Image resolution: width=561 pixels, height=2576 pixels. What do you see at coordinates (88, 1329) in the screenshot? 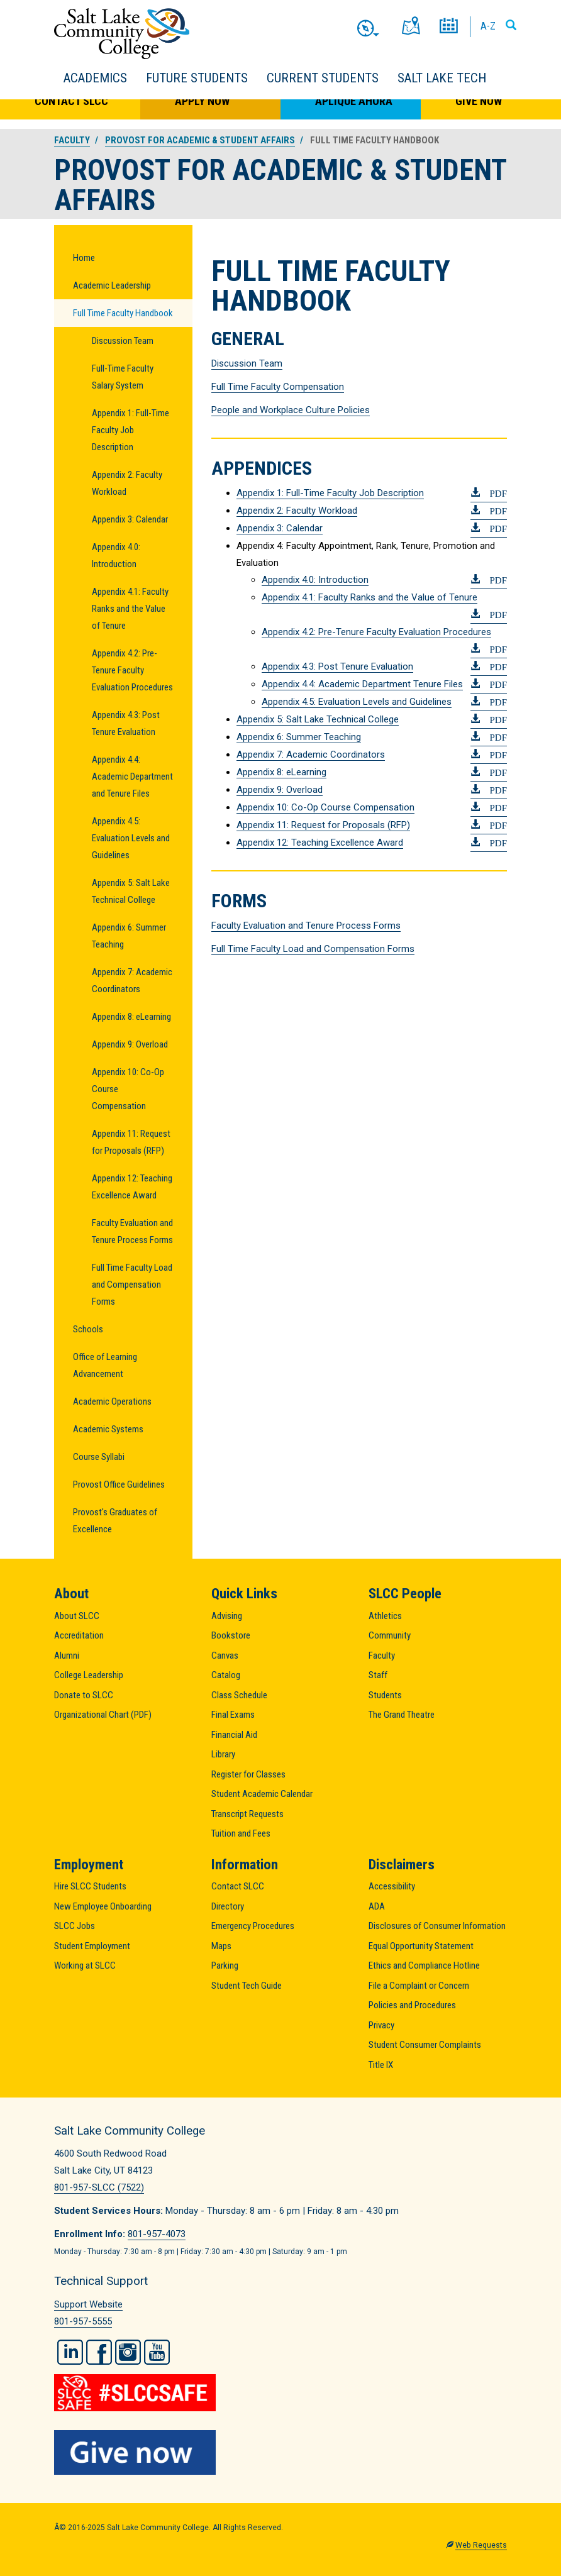
I see `Schools` at bounding box center [88, 1329].